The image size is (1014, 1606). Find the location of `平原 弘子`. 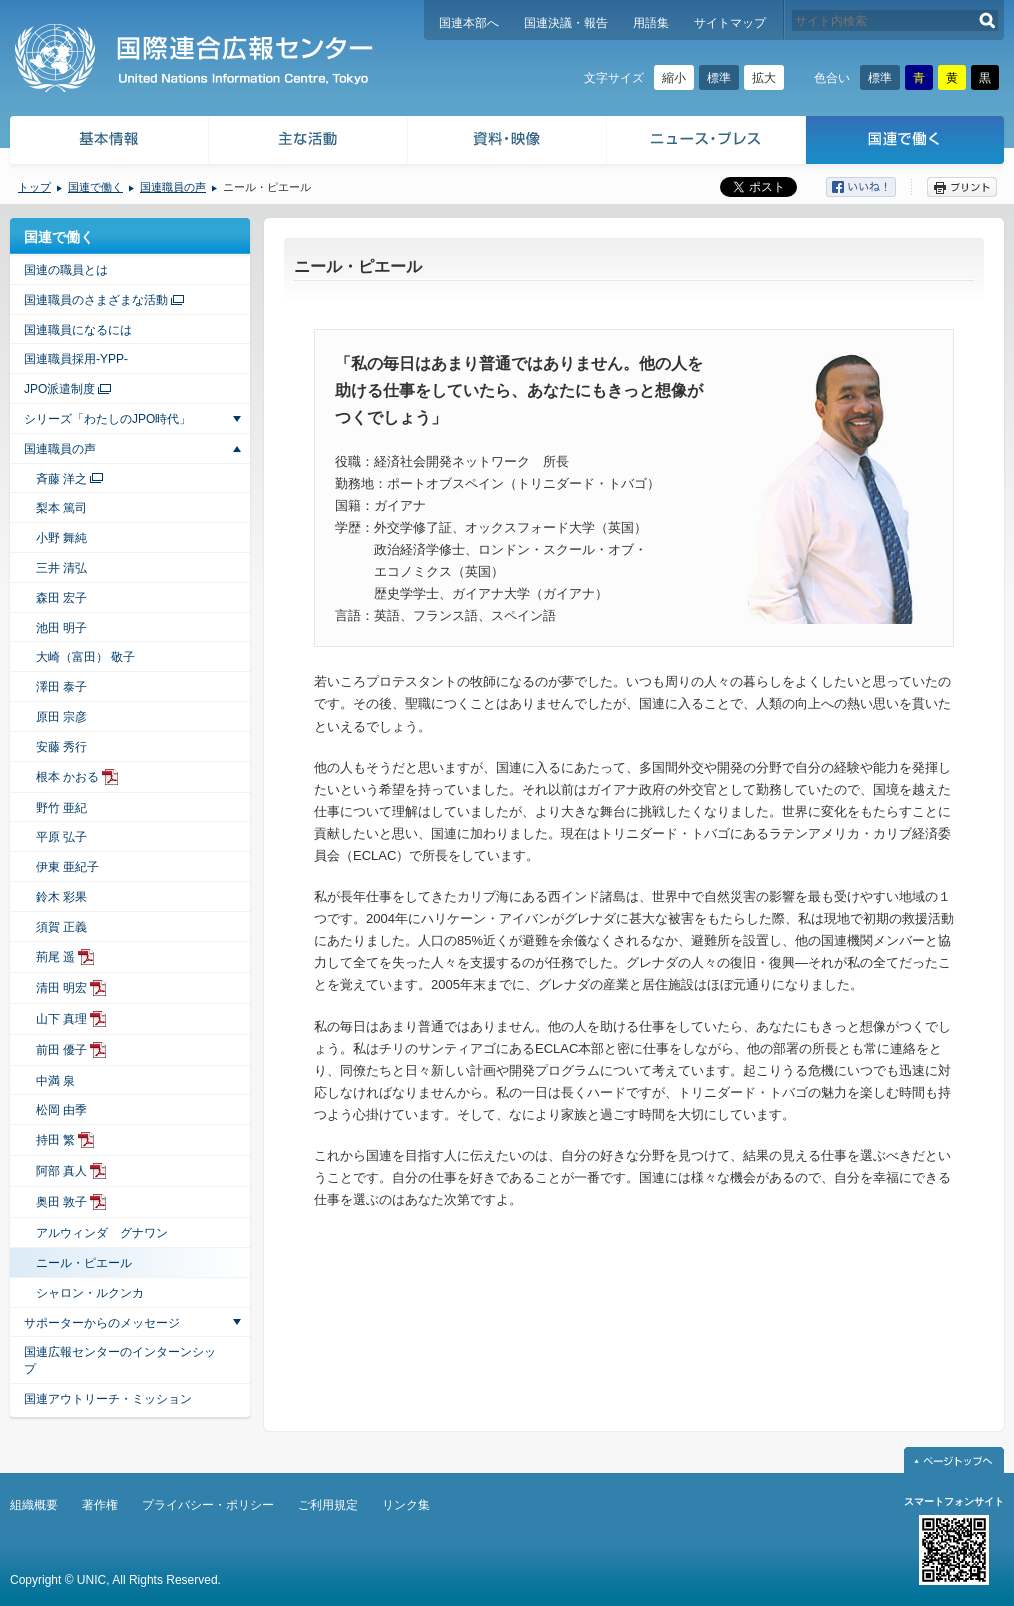

平原 弘子 is located at coordinates (61, 837).